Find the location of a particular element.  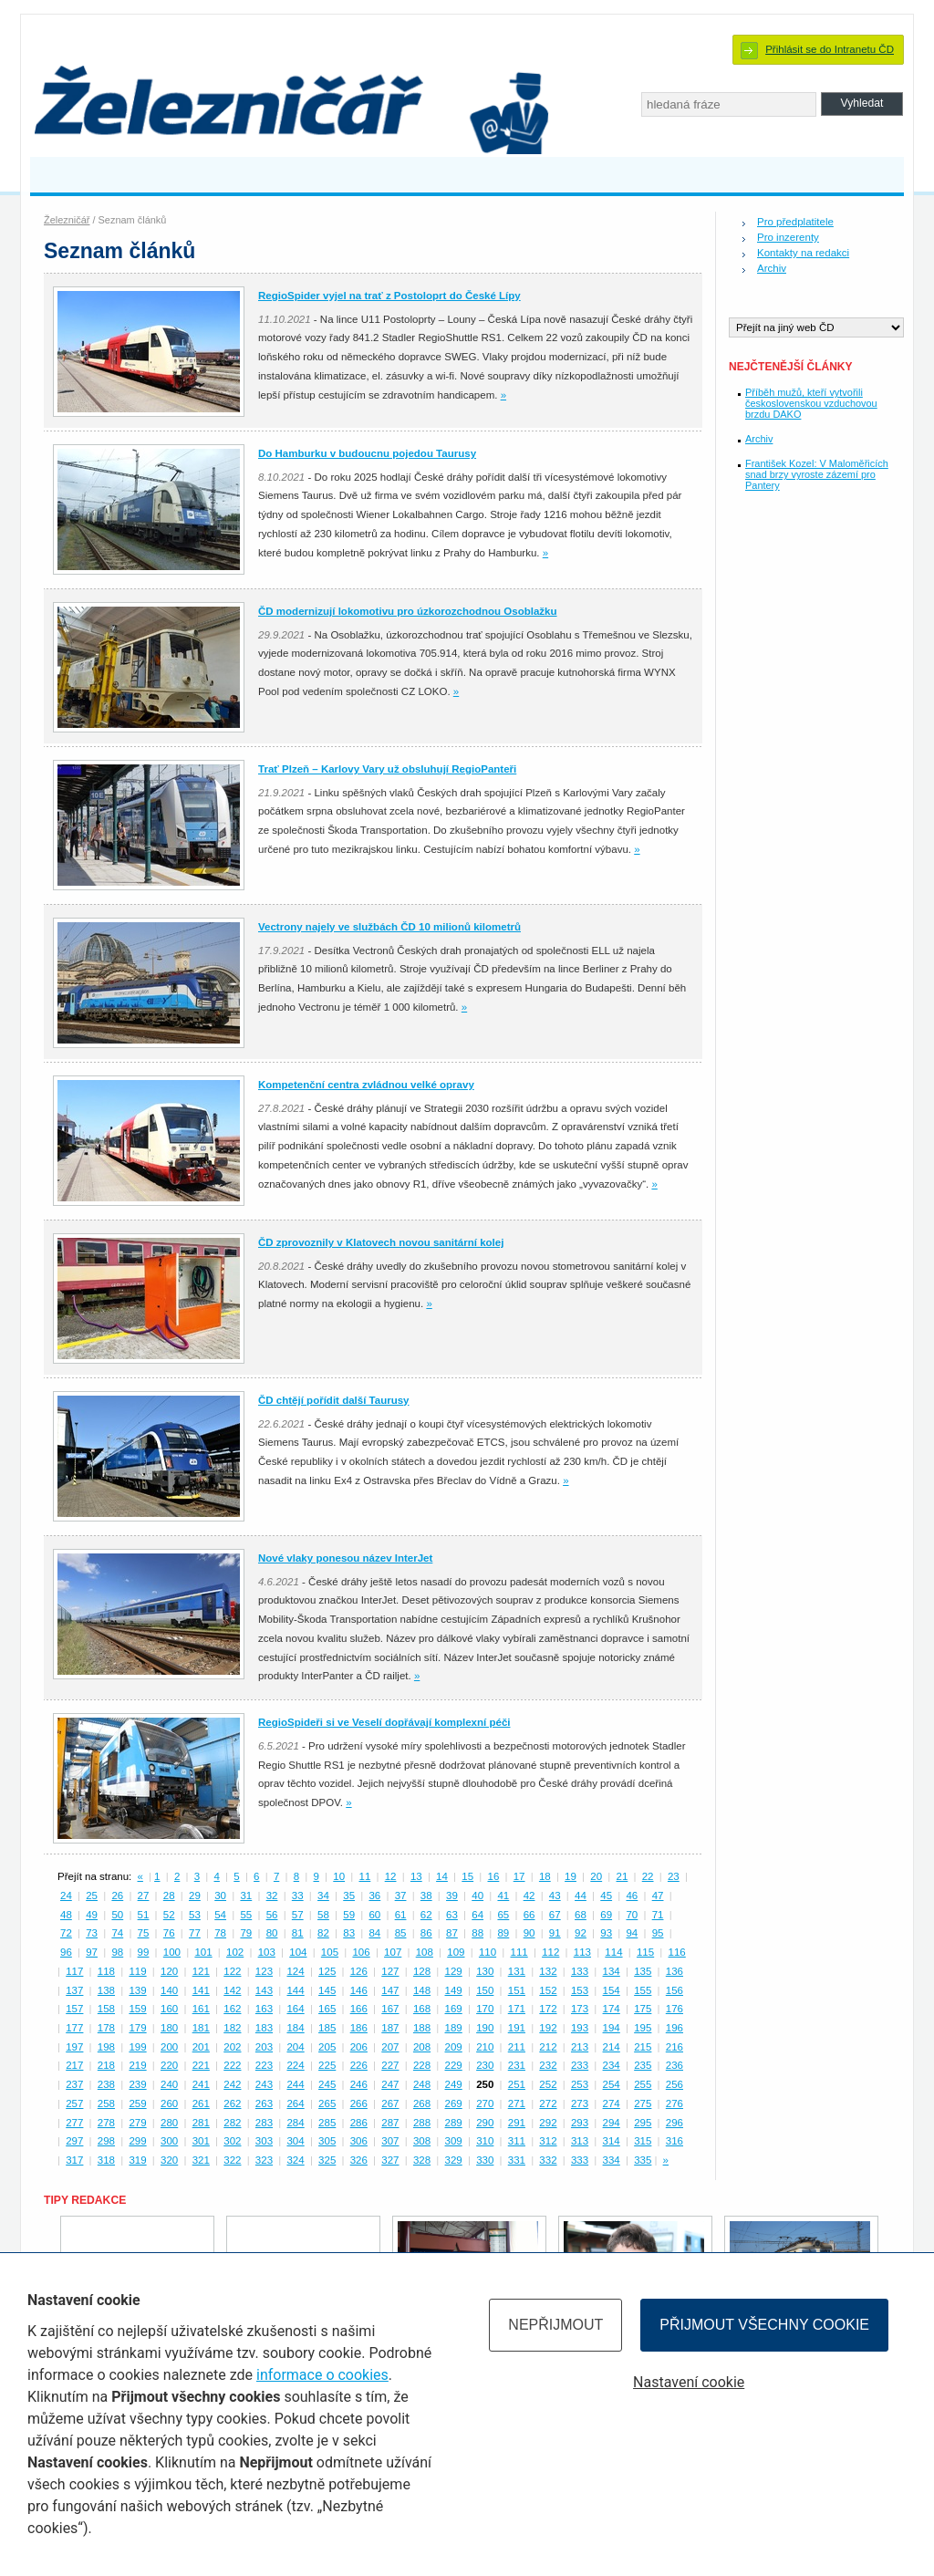

117 is located at coordinates (74, 1971).